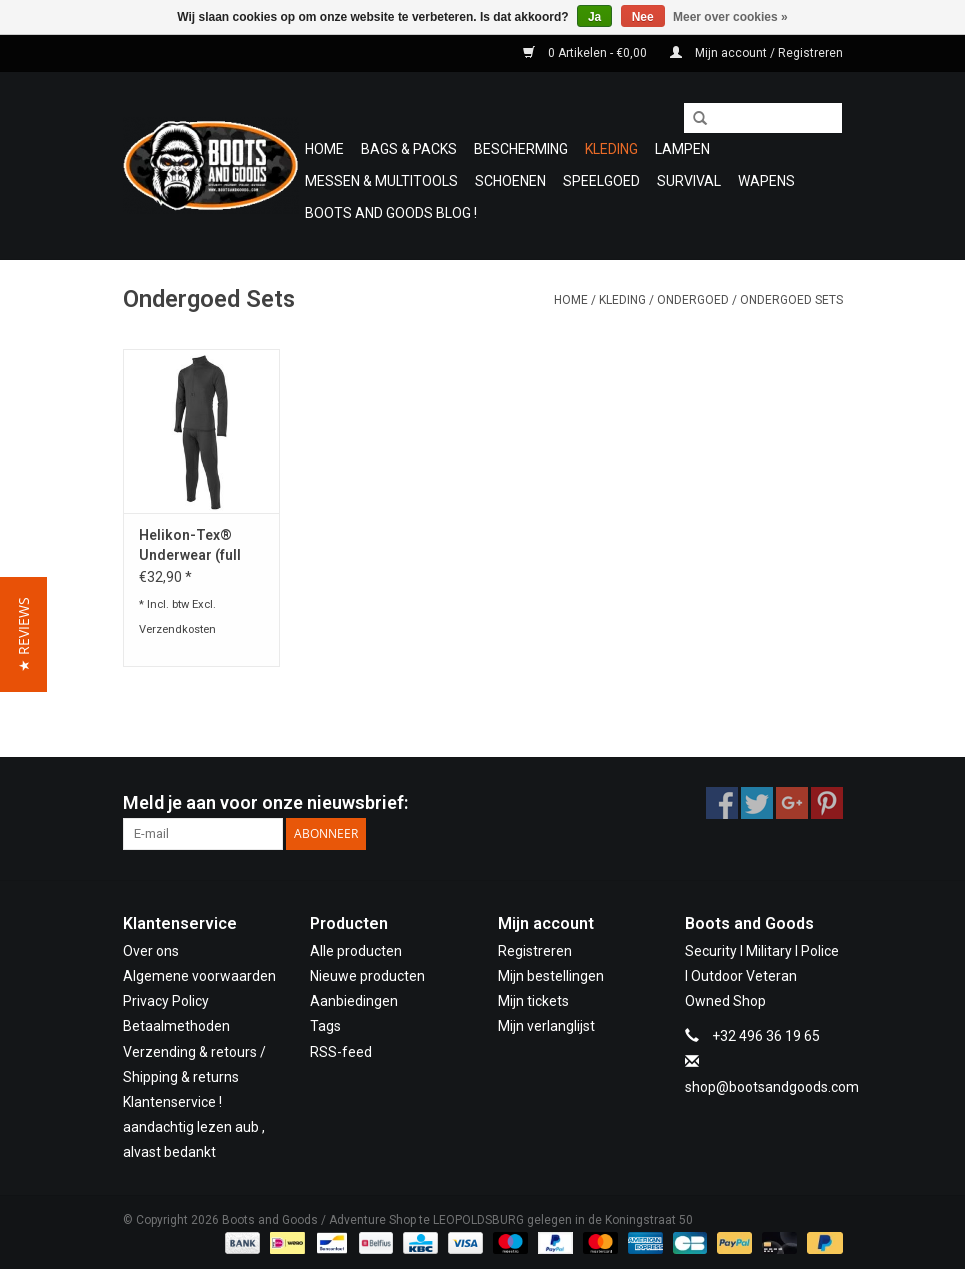 This screenshot has height=1269, width=965. Describe the element at coordinates (199, 976) in the screenshot. I see `Algemene voorwaarden` at that location.